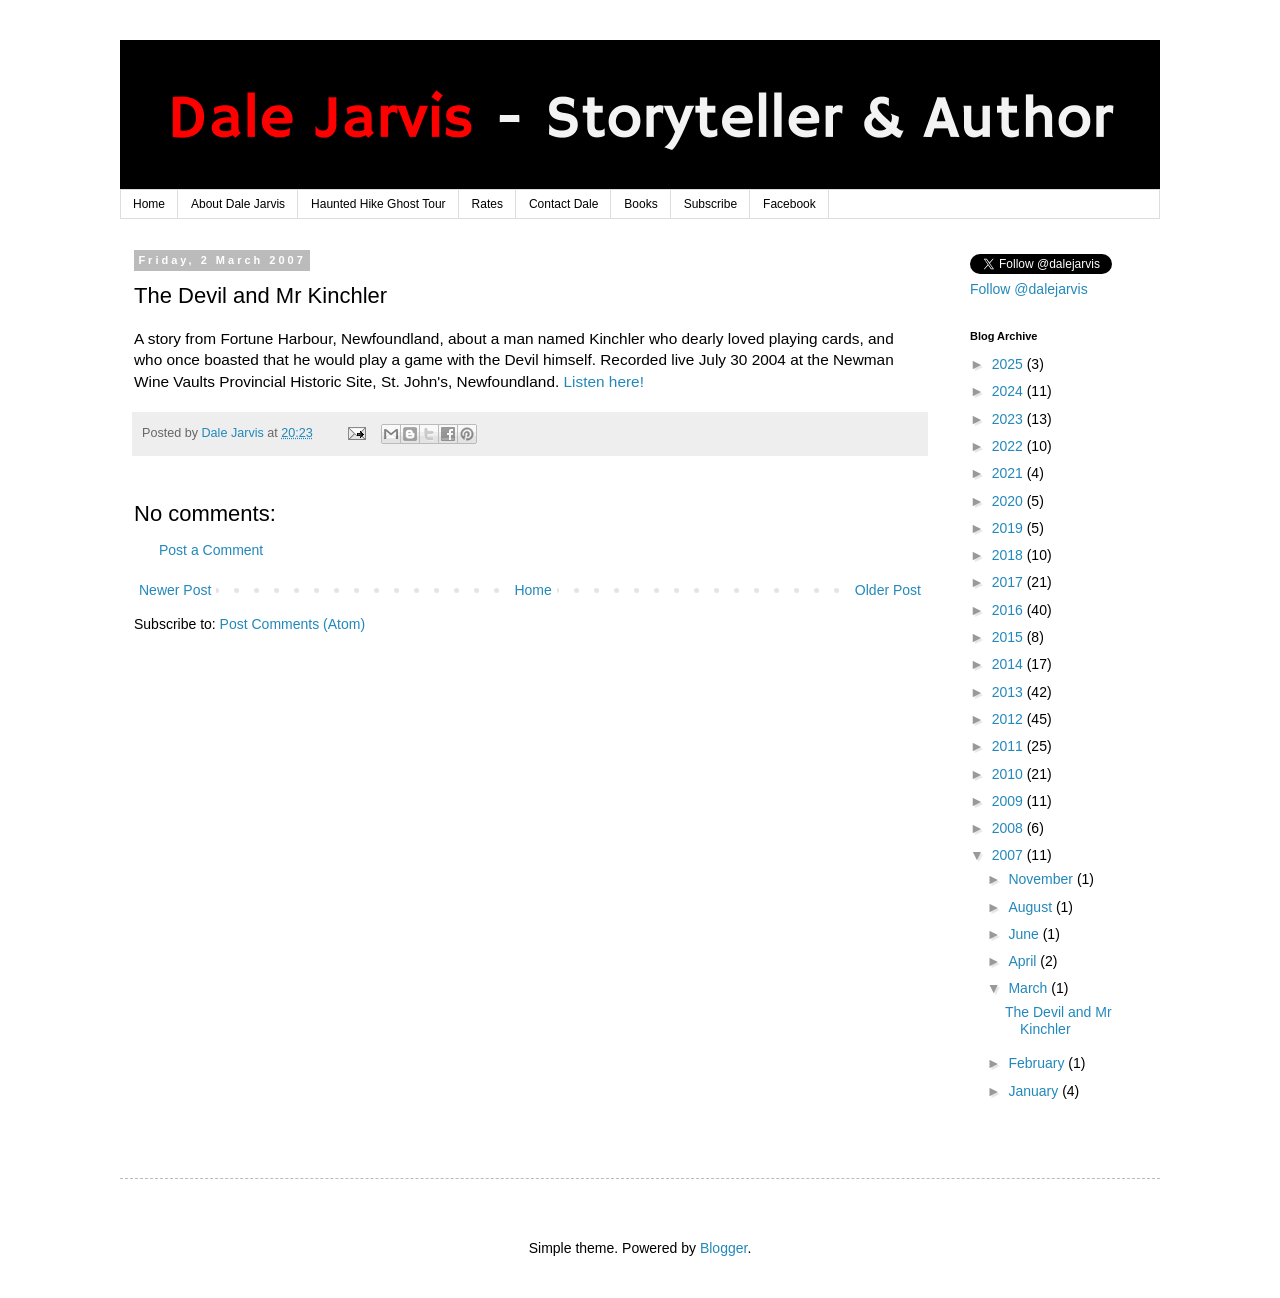  Describe the element at coordinates (1009, 855) in the screenshot. I see `2007` at that location.